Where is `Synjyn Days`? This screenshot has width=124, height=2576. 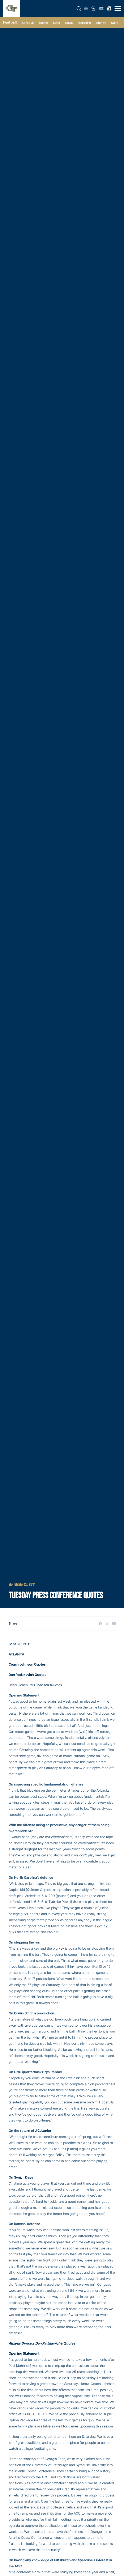 Synjyn Days is located at coordinates (23, 2177).